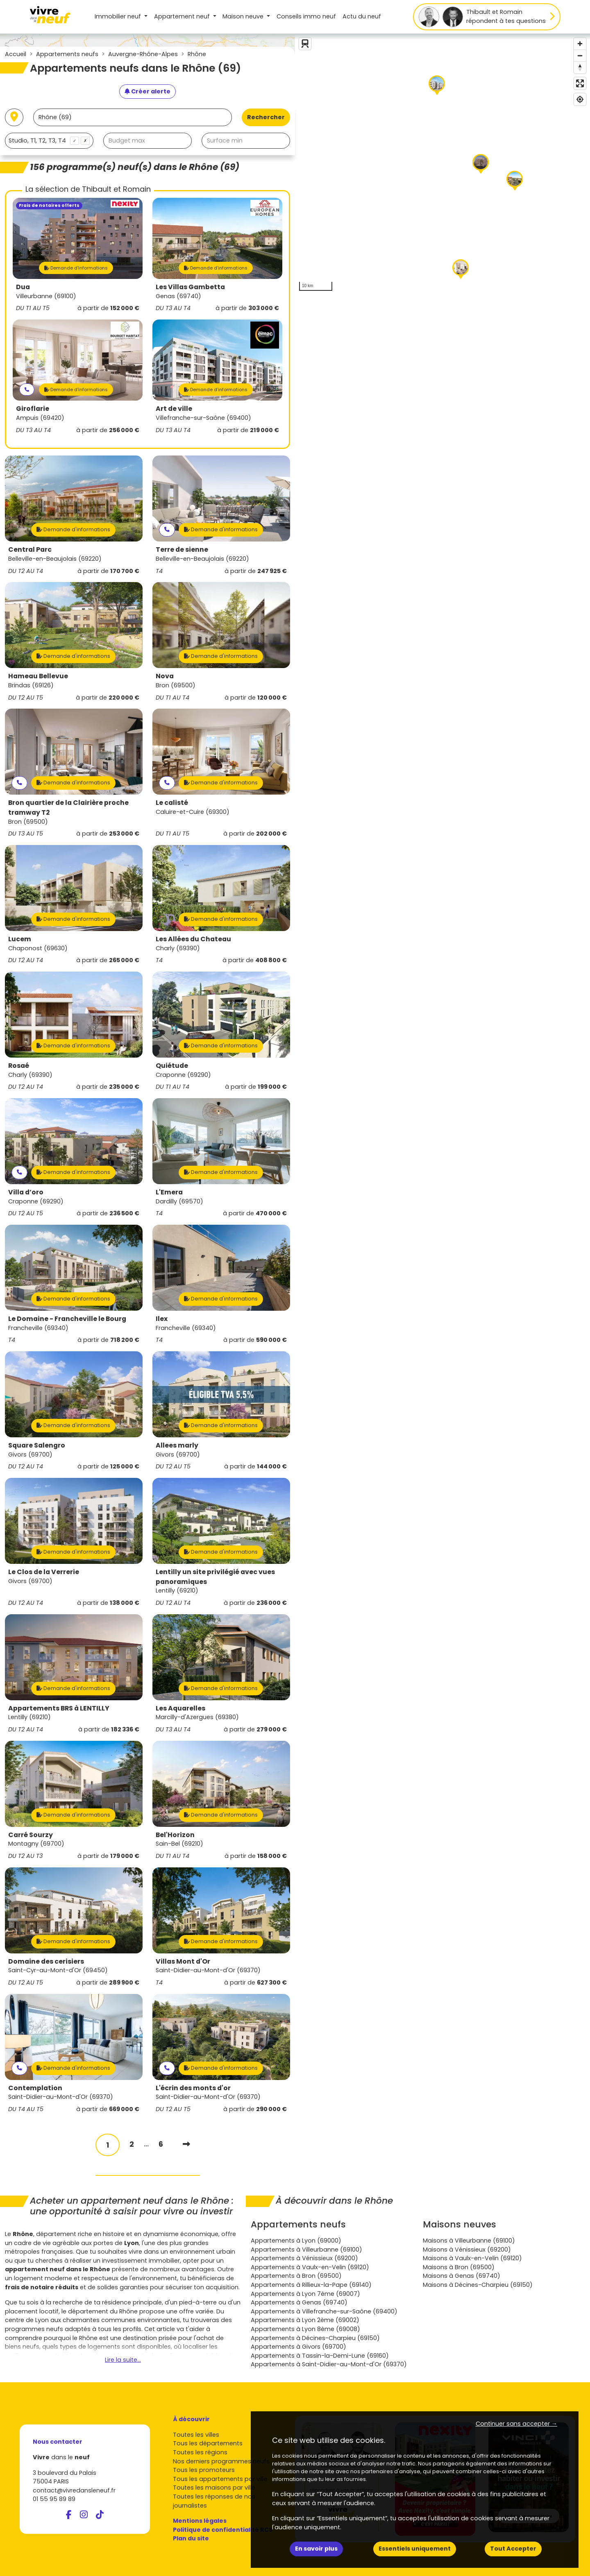 The height and width of the screenshot is (2576, 590). Describe the element at coordinates (180, 1708) in the screenshot. I see `Les Aquarelles` at that location.